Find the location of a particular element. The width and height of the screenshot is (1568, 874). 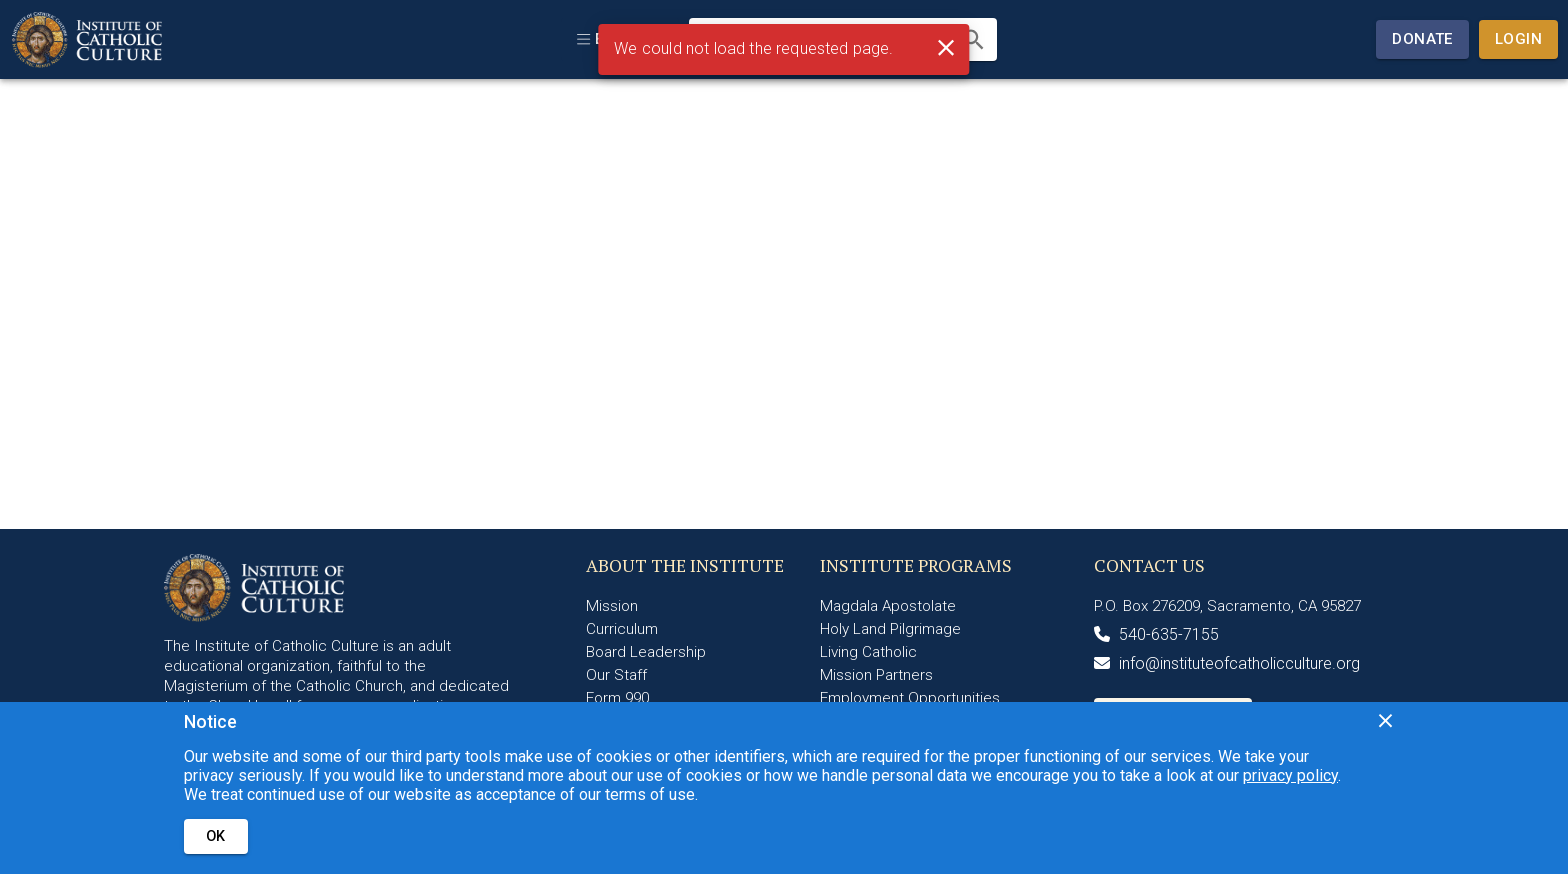

Mission is located at coordinates (612, 606).